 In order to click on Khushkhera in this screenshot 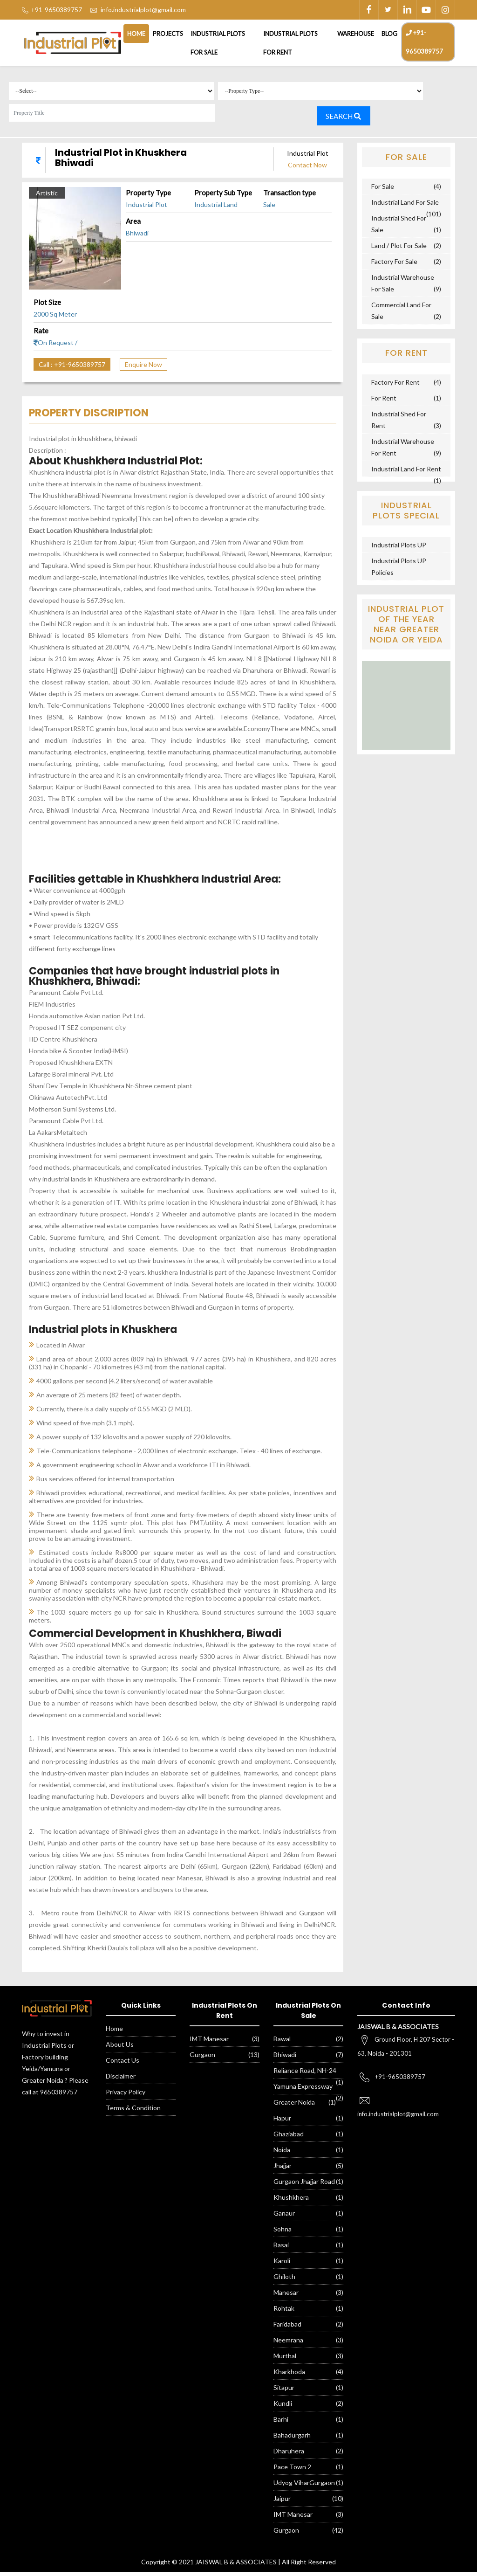, I will do `click(291, 2201)`.